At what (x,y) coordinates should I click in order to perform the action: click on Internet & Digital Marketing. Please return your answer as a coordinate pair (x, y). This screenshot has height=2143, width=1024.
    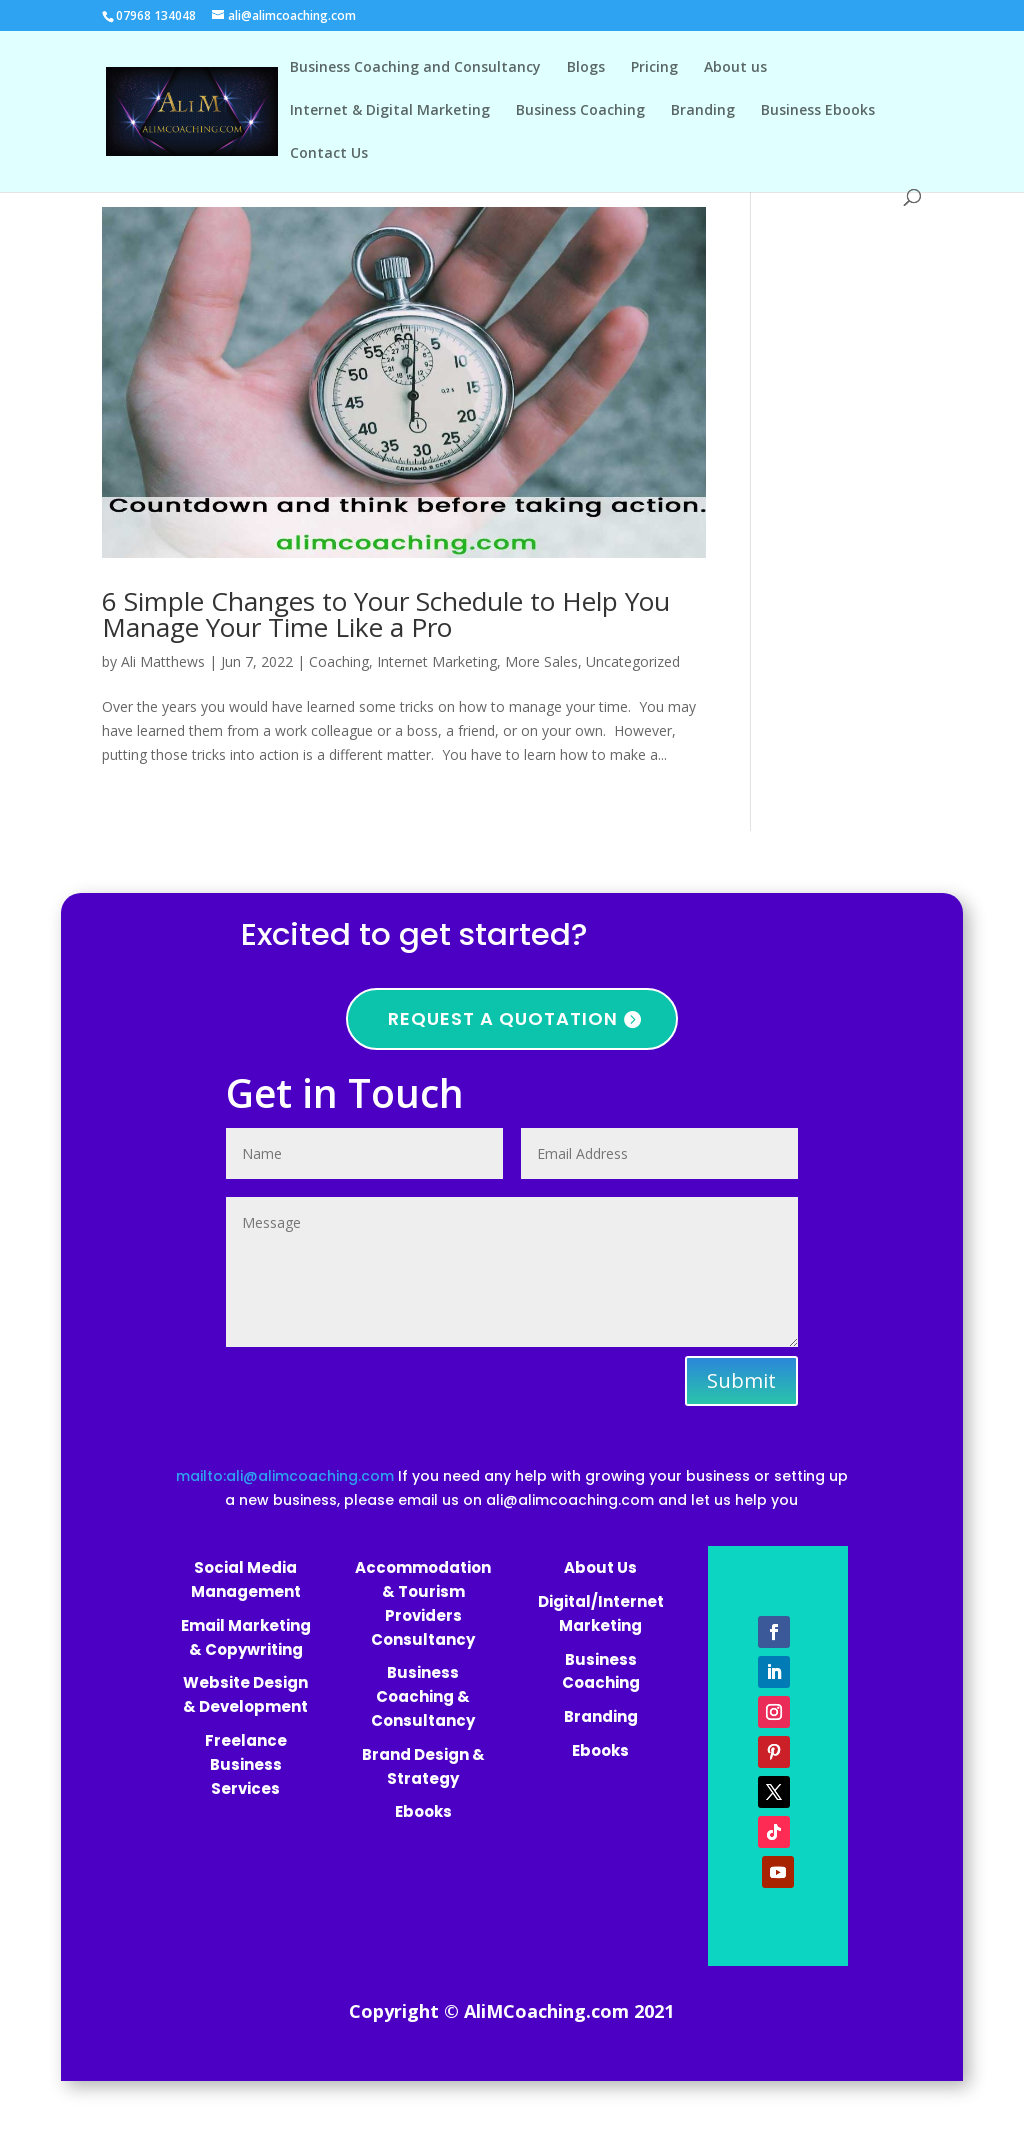
    Looking at the image, I should click on (390, 111).